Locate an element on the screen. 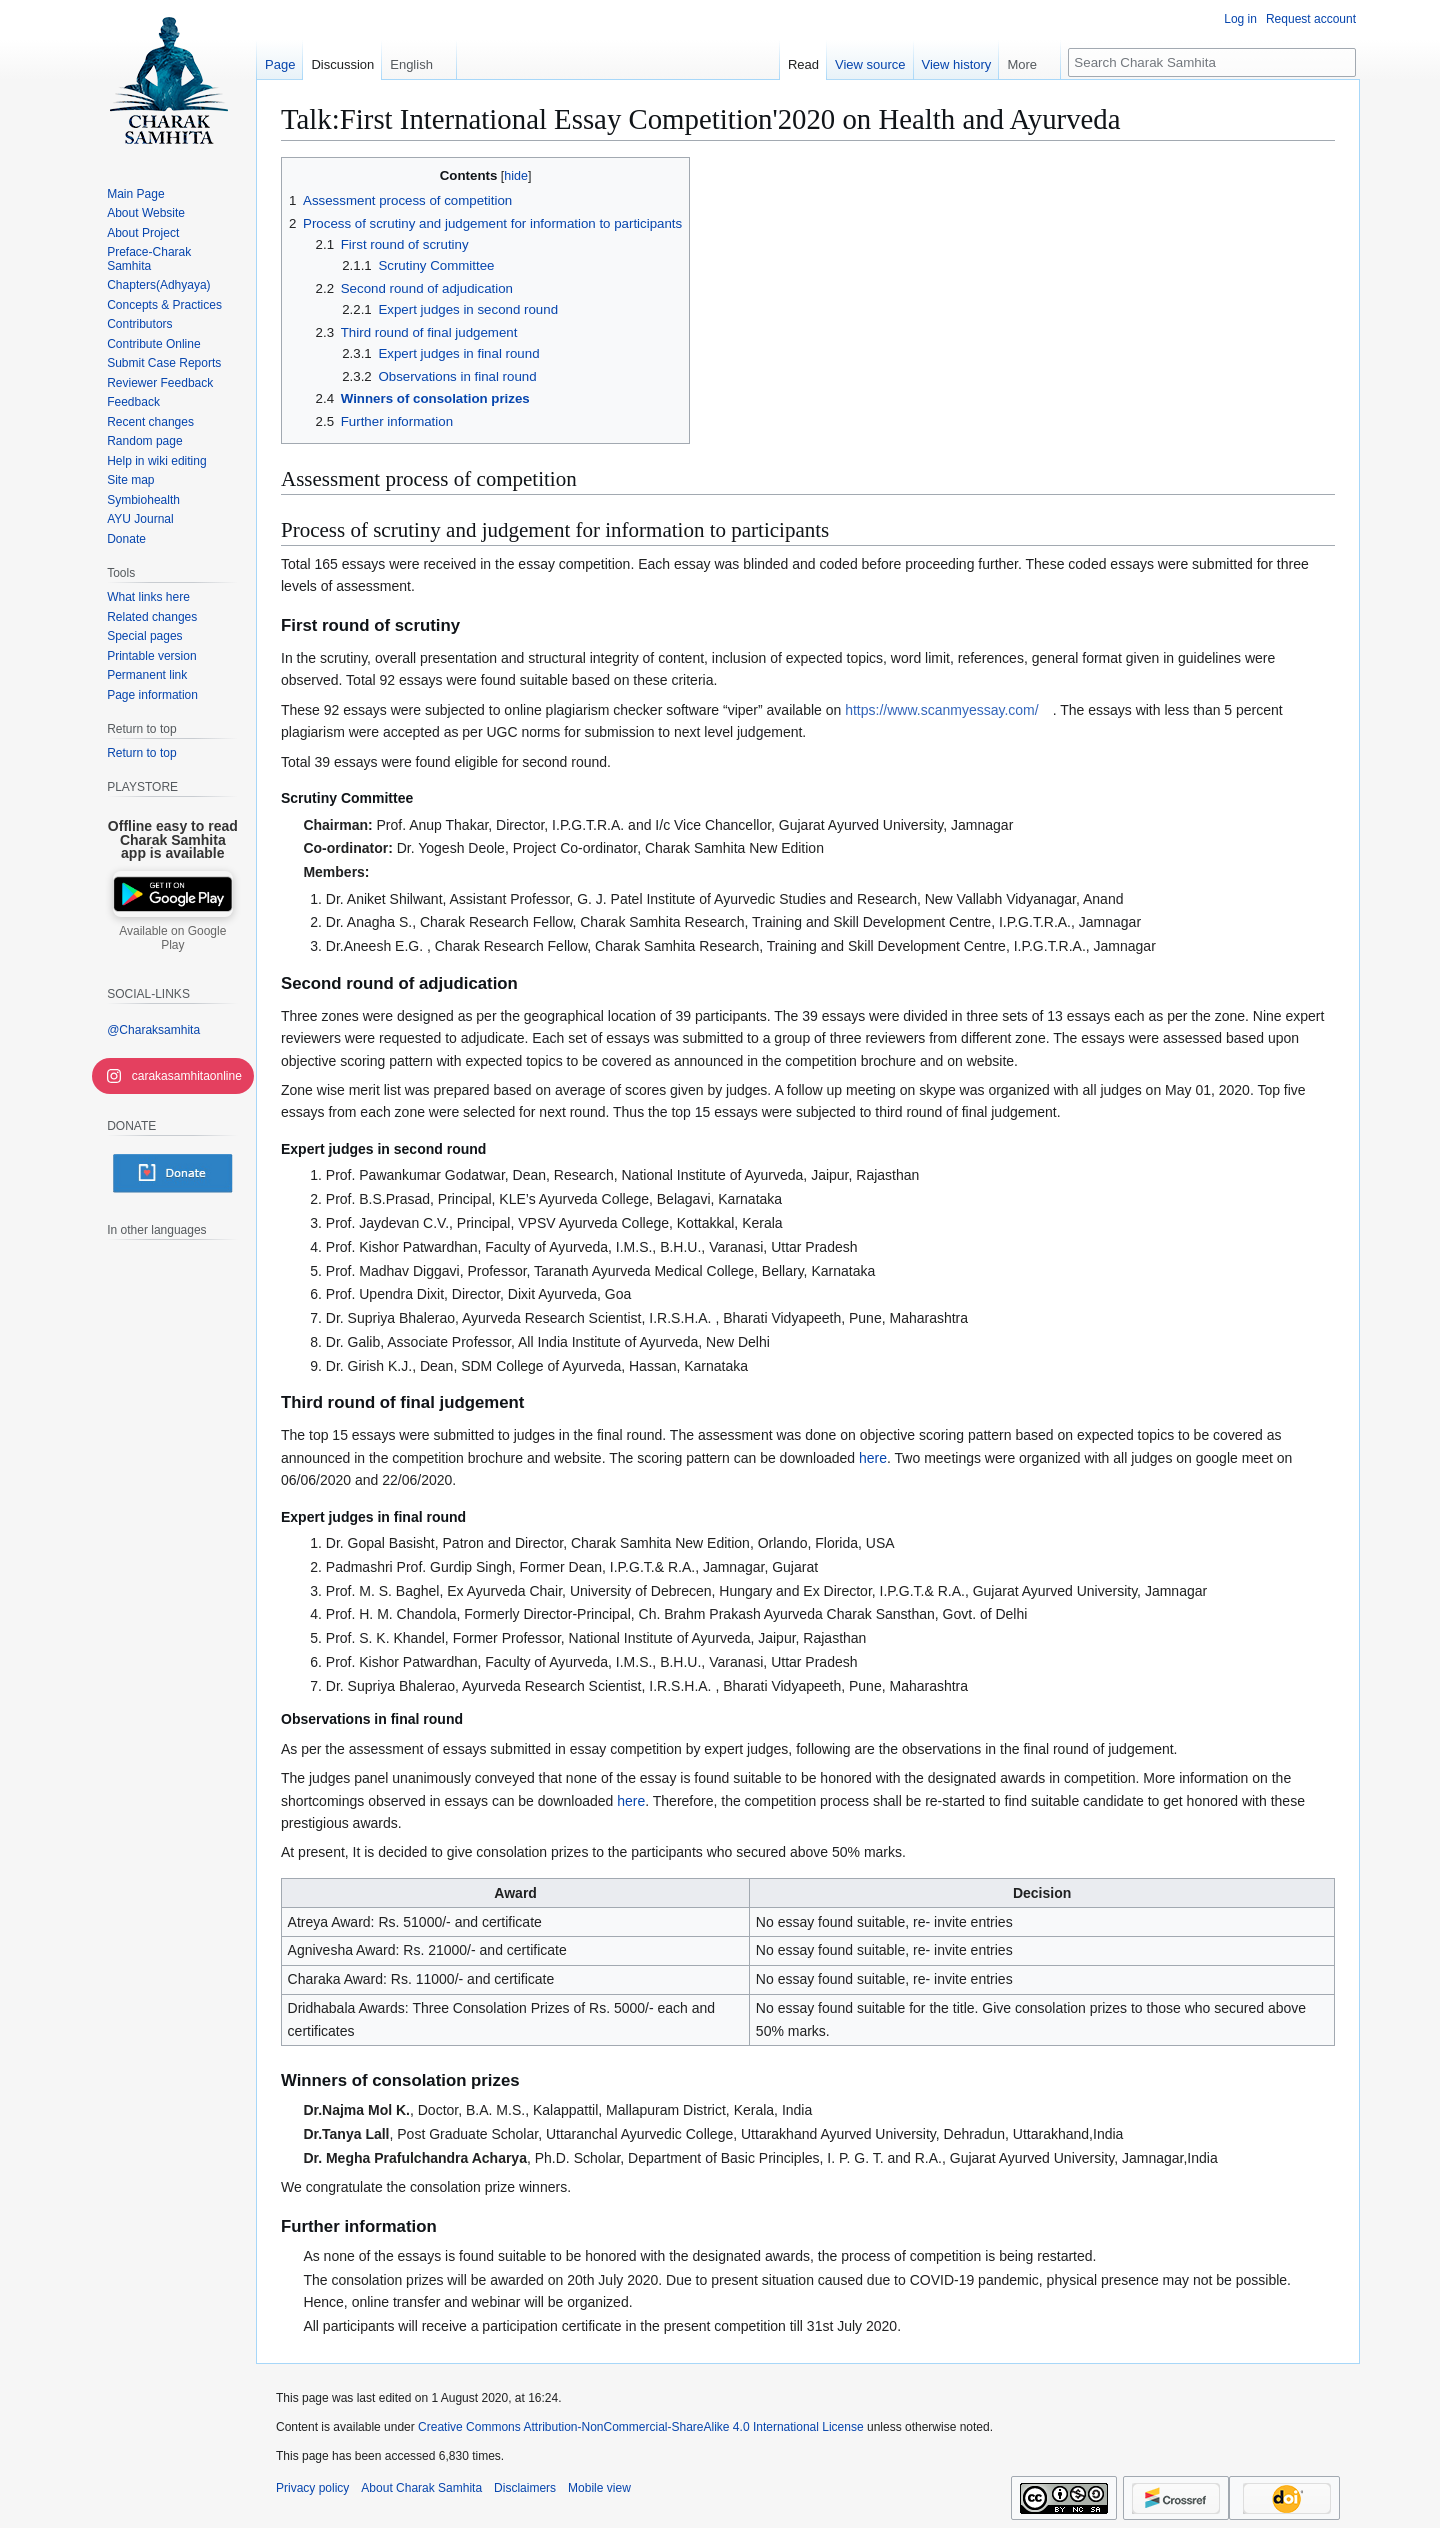 This screenshot has height=2528, width=1440. About Charak Samhita is located at coordinates (421, 2488).